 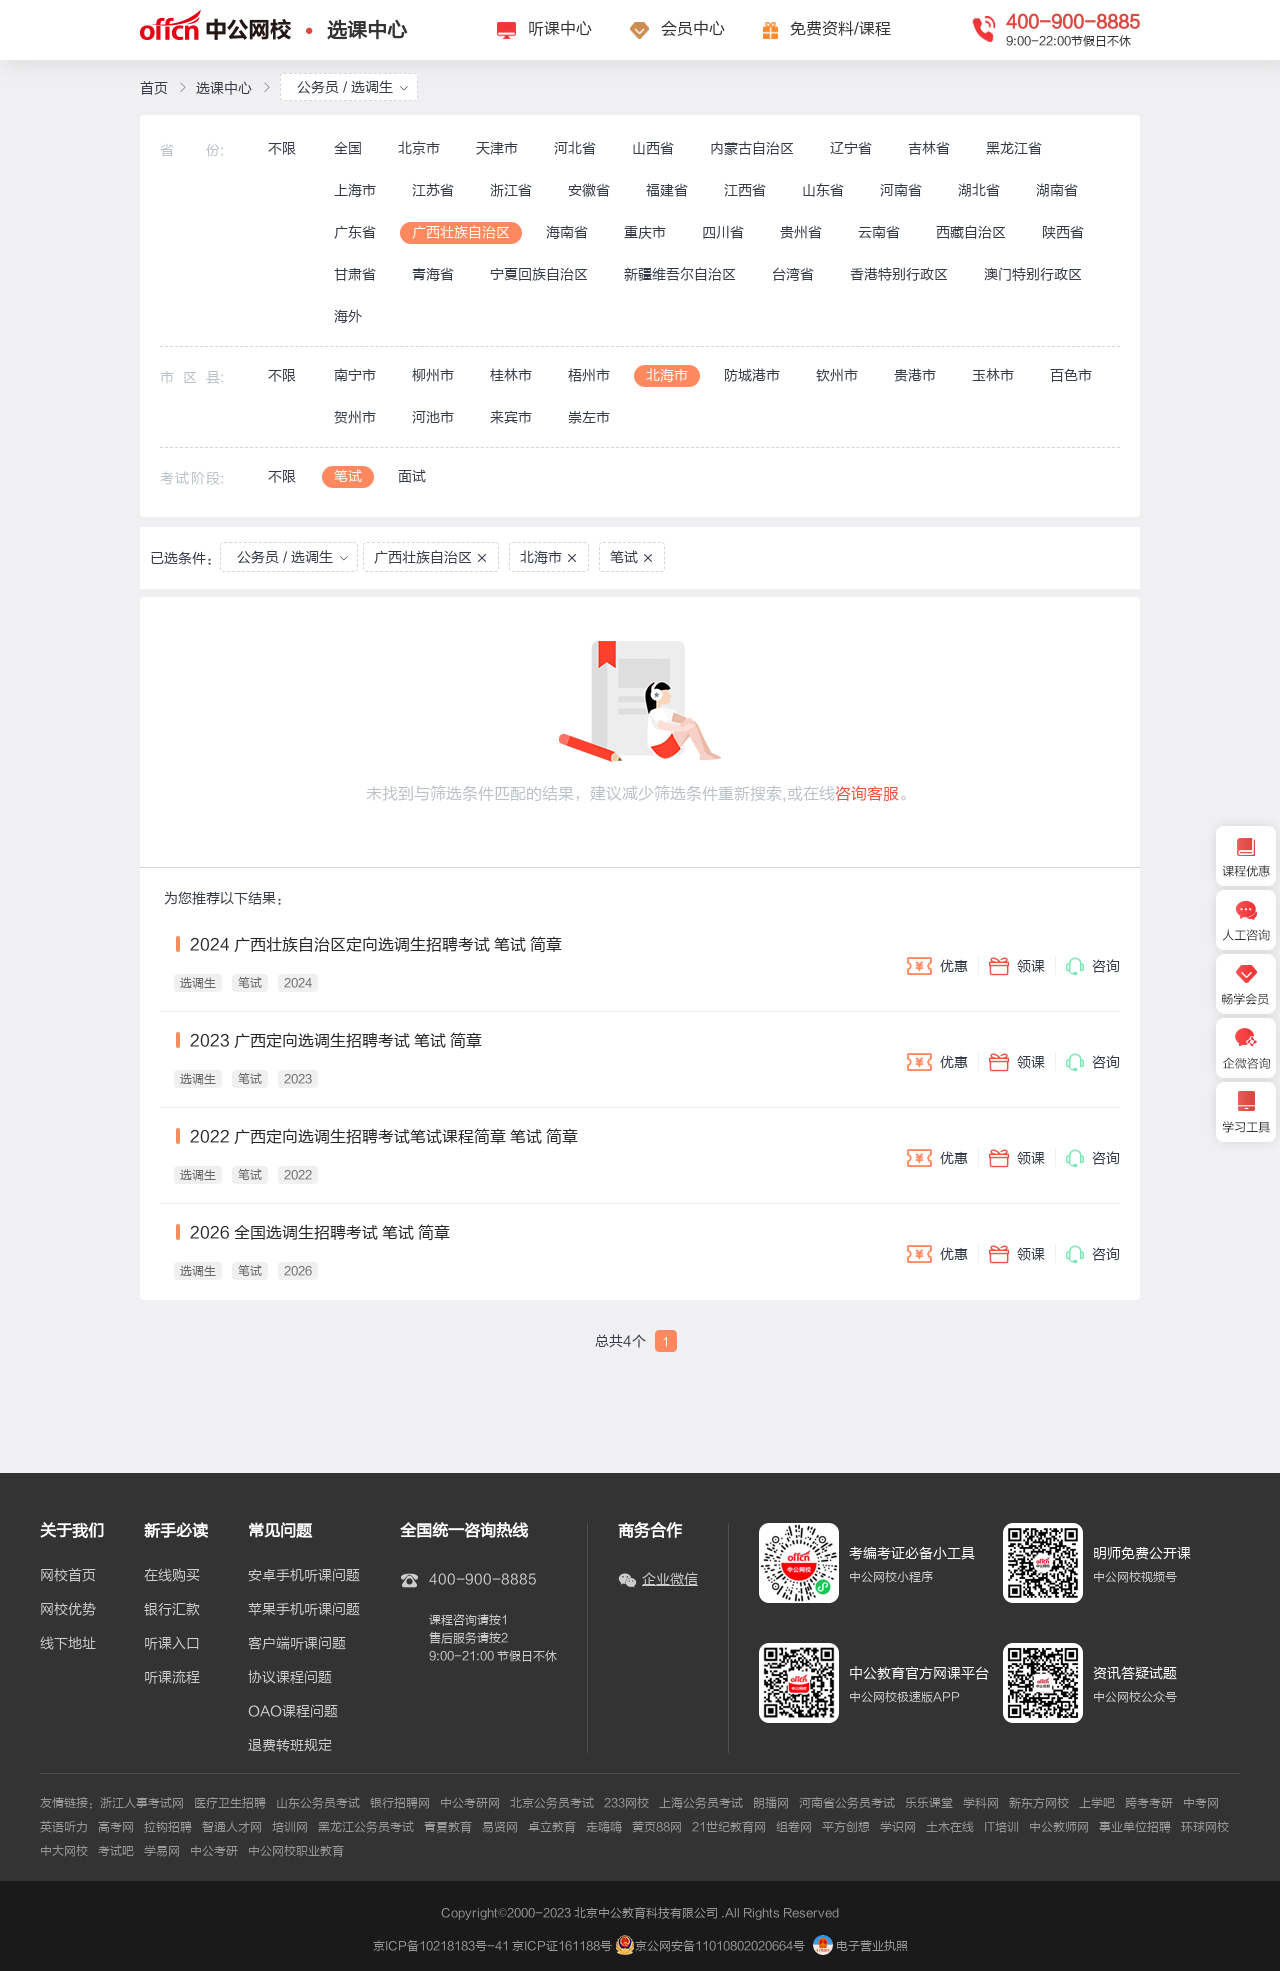 What do you see at coordinates (154, 88) in the screenshot?
I see `首页` at bounding box center [154, 88].